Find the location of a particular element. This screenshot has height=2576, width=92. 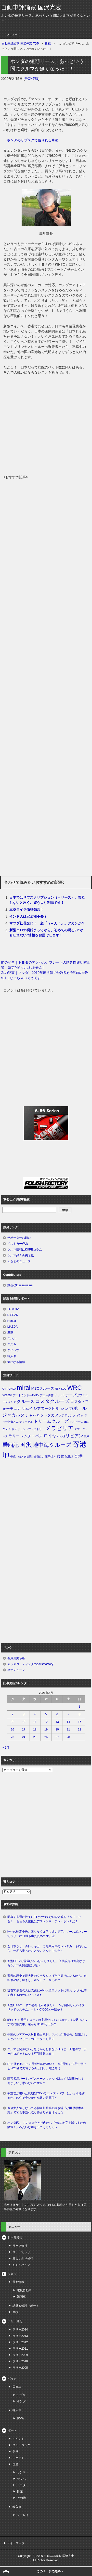

日々是修行 is located at coordinates (15, 2237).